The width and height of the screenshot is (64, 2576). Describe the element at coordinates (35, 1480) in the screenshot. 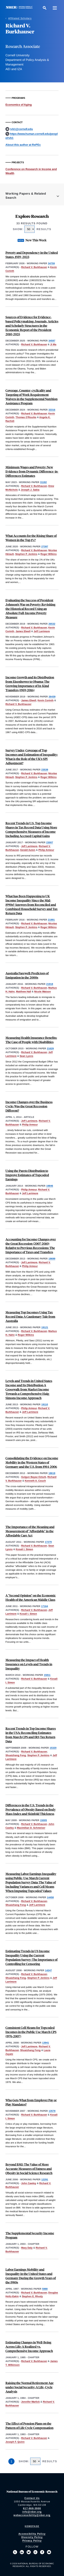

I see `Kenneth A. Couch` at that location.